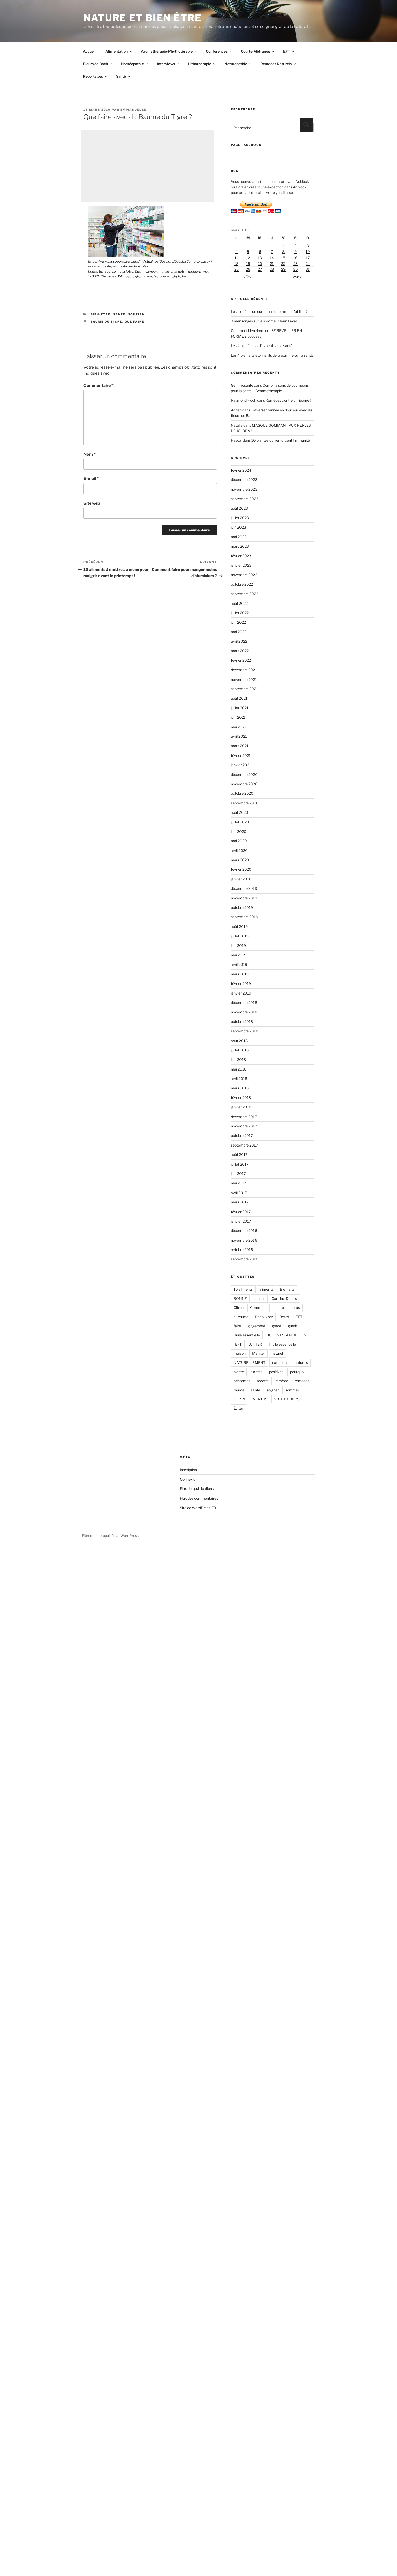 The image size is (397, 2576). What do you see at coordinates (239, 603) in the screenshot?
I see `août 2022` at bounding box center [239, 603].